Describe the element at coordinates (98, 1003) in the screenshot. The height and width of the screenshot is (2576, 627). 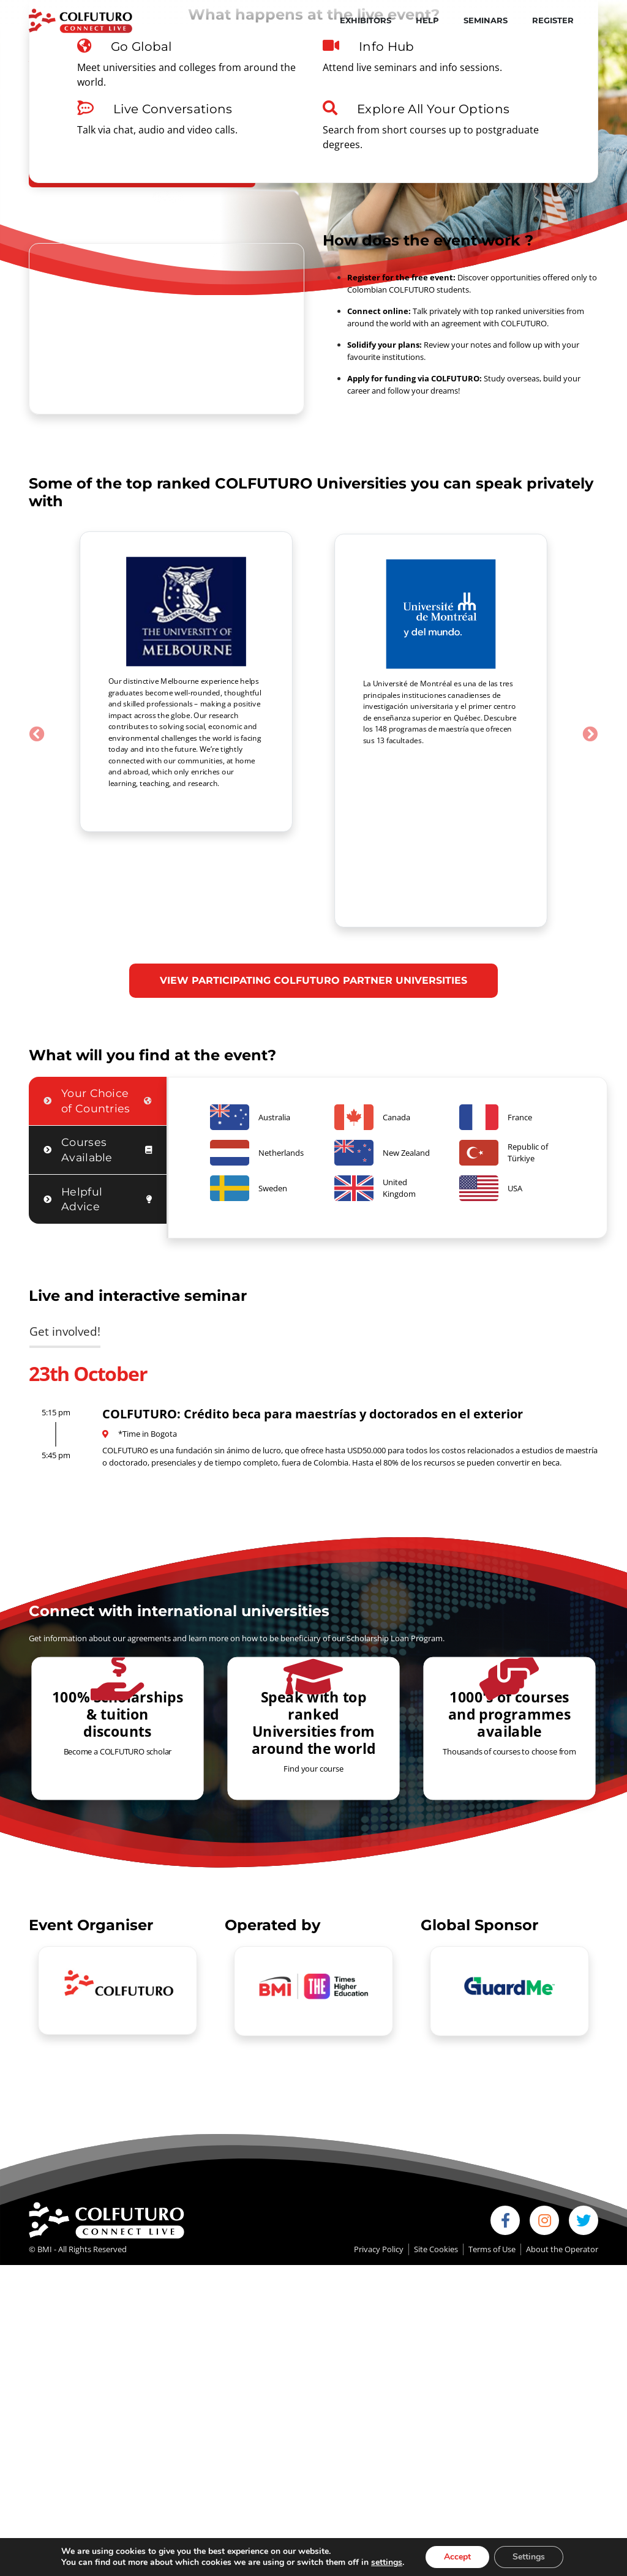
I see `[tab]` at that location.